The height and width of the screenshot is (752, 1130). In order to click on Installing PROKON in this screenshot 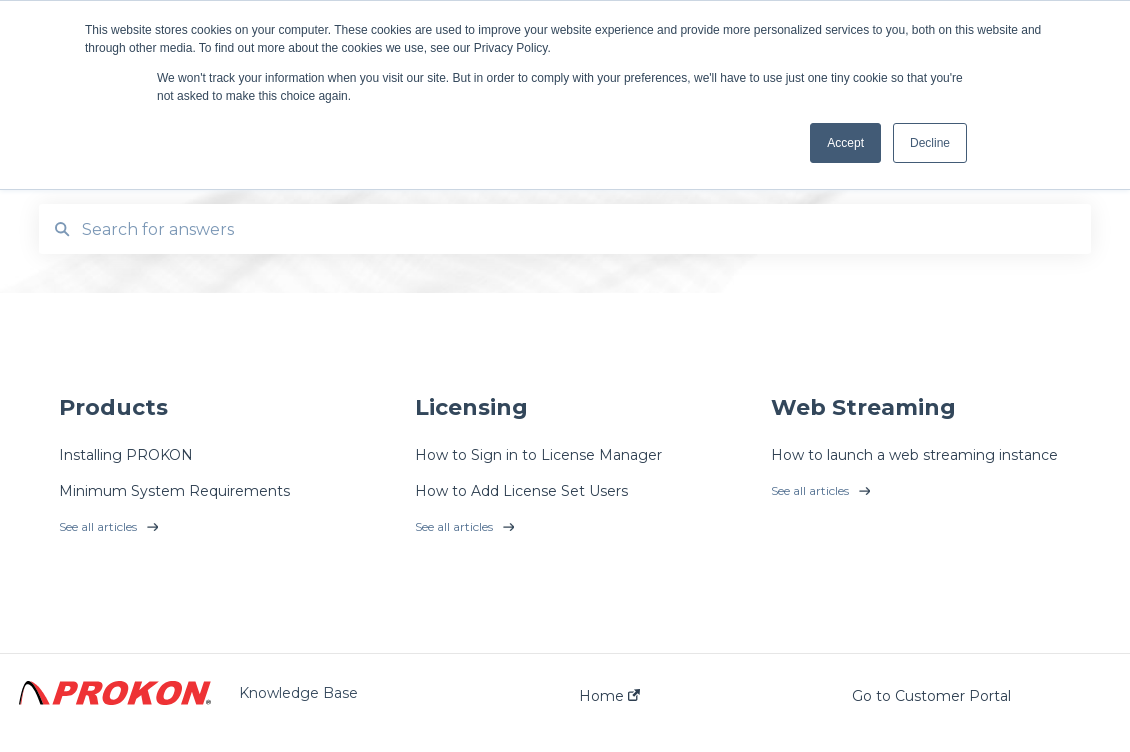, I will do `click(126, 455)`.